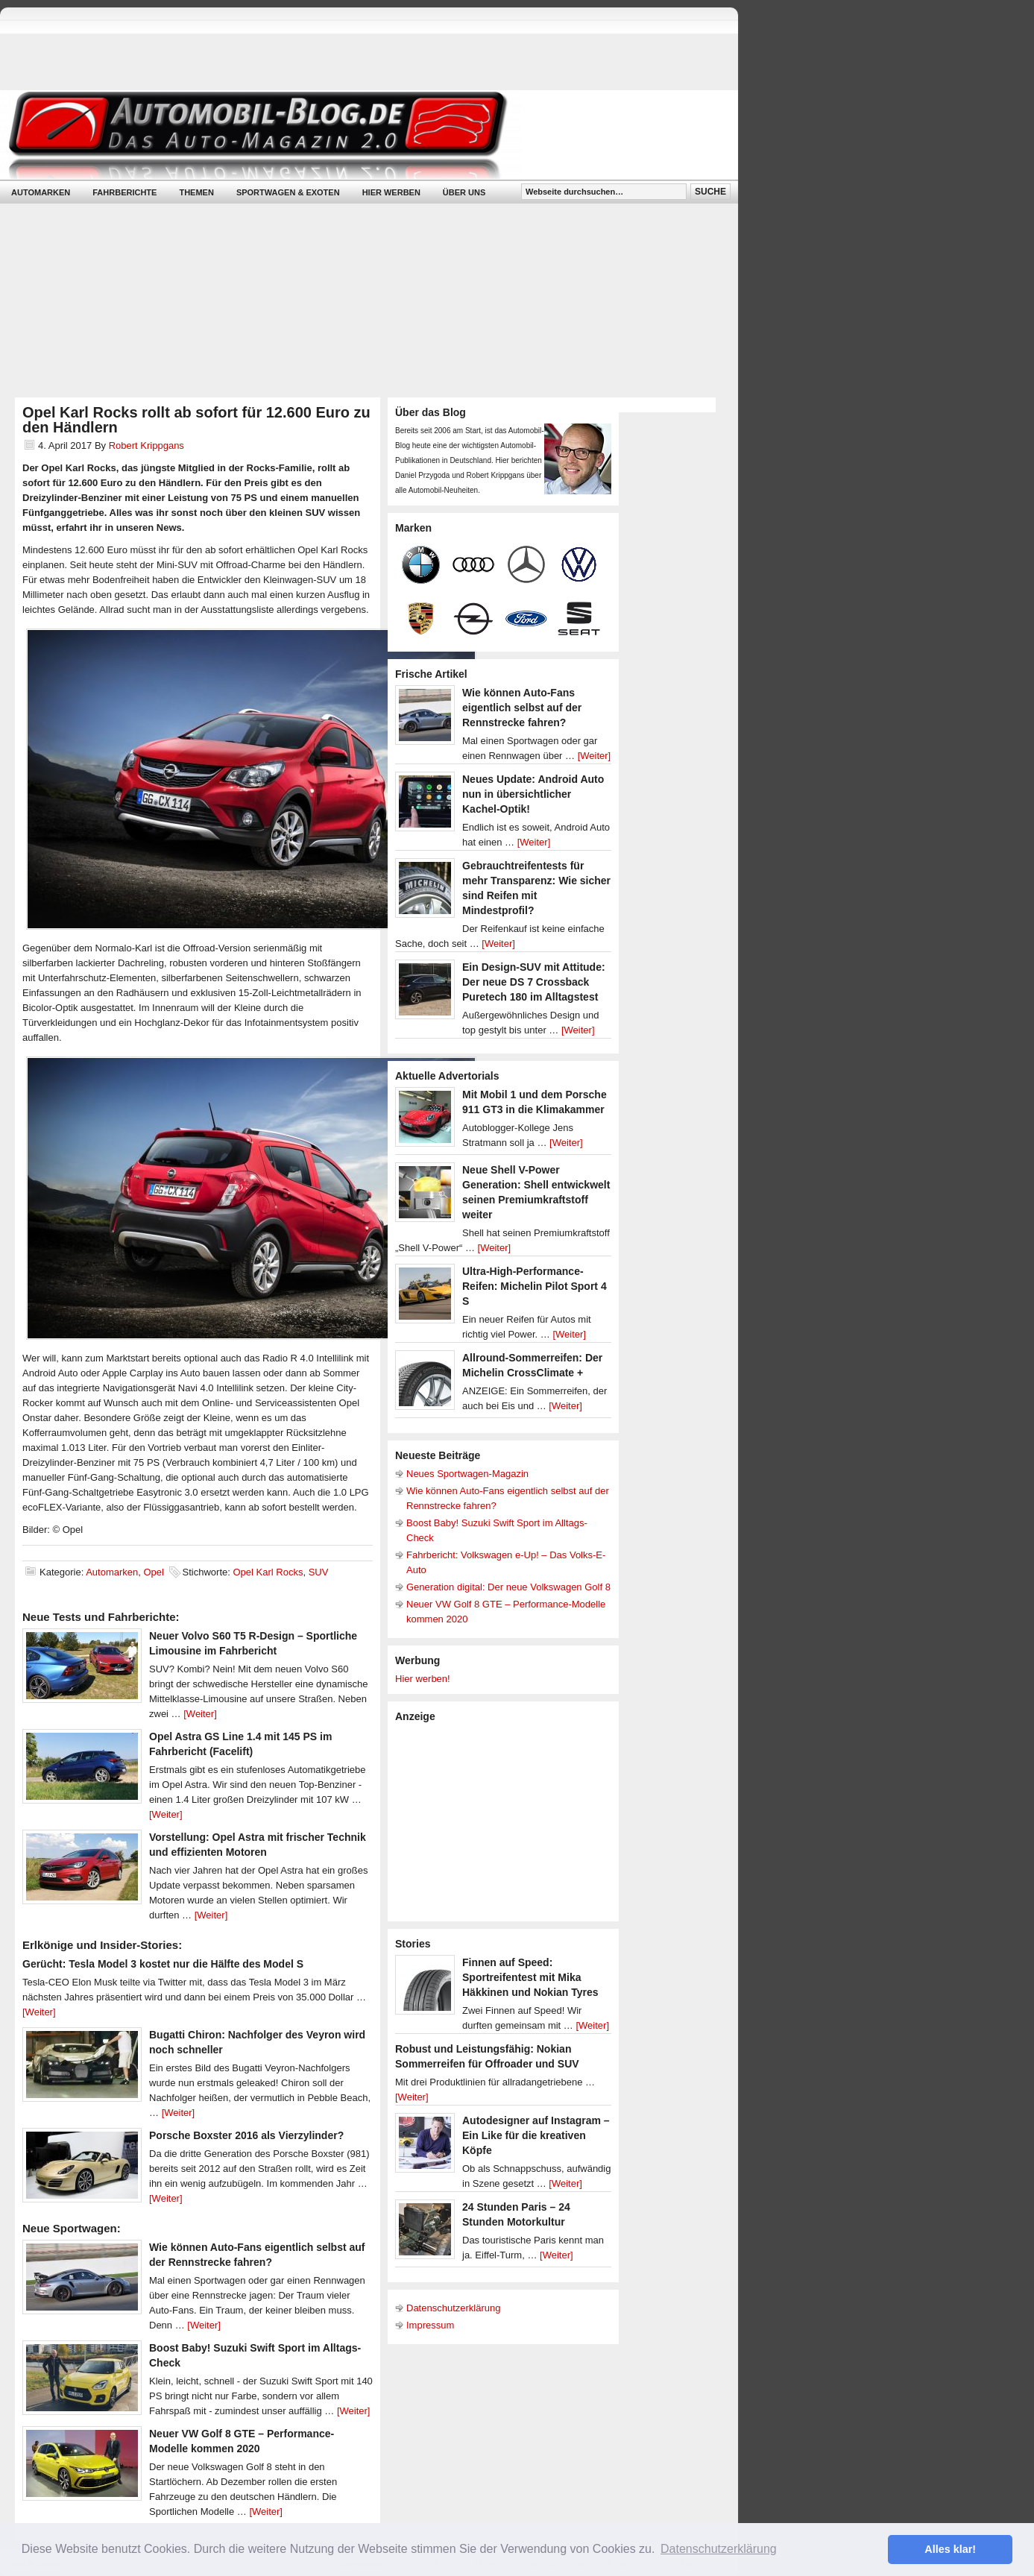 The image size is (1034, 2576). What do you see at coordinates (530, 1977) in the screenshot?
I see `Finnen auf Speed: Sportreifentest mit Mika Häkkinen und Nokian Tyres` at bounding box center [530, 1977].